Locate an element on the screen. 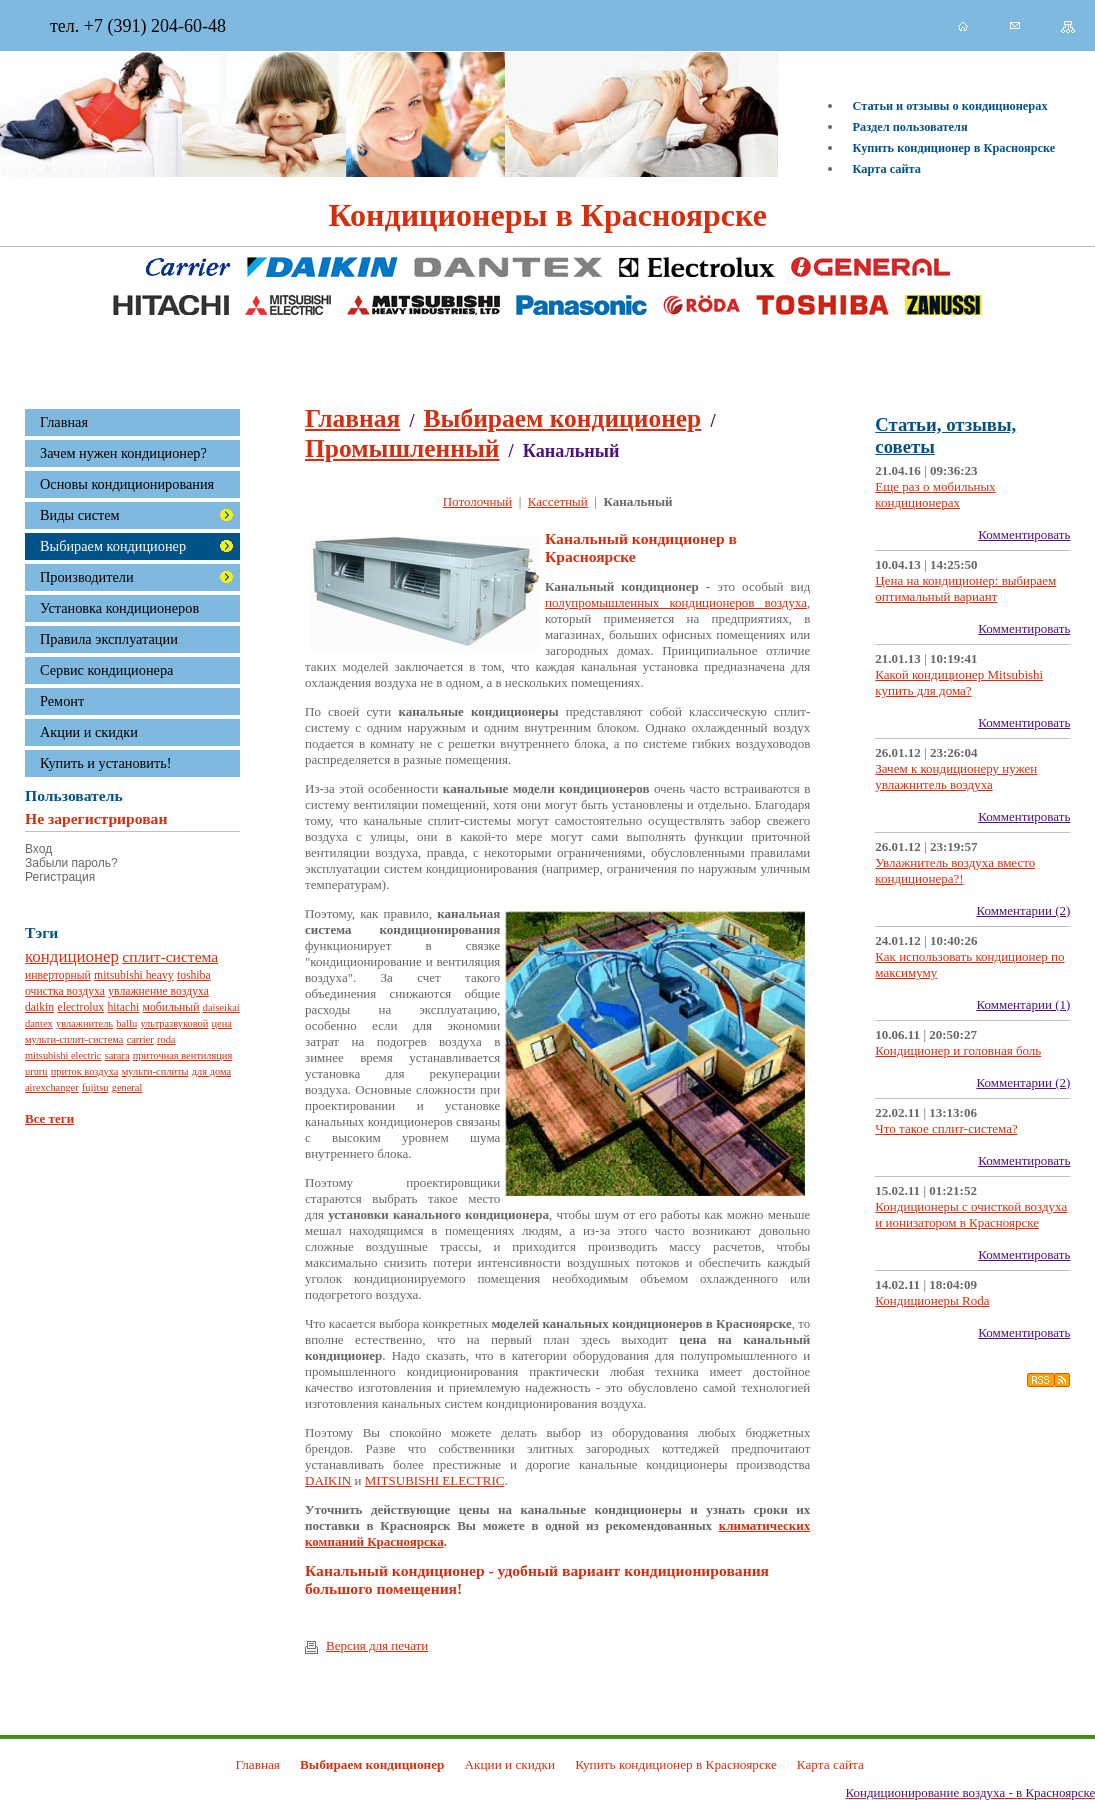  Кондиционеры с очисткой воздуха и ионизатором в Красноярске is located at coordinates (971, 1214).